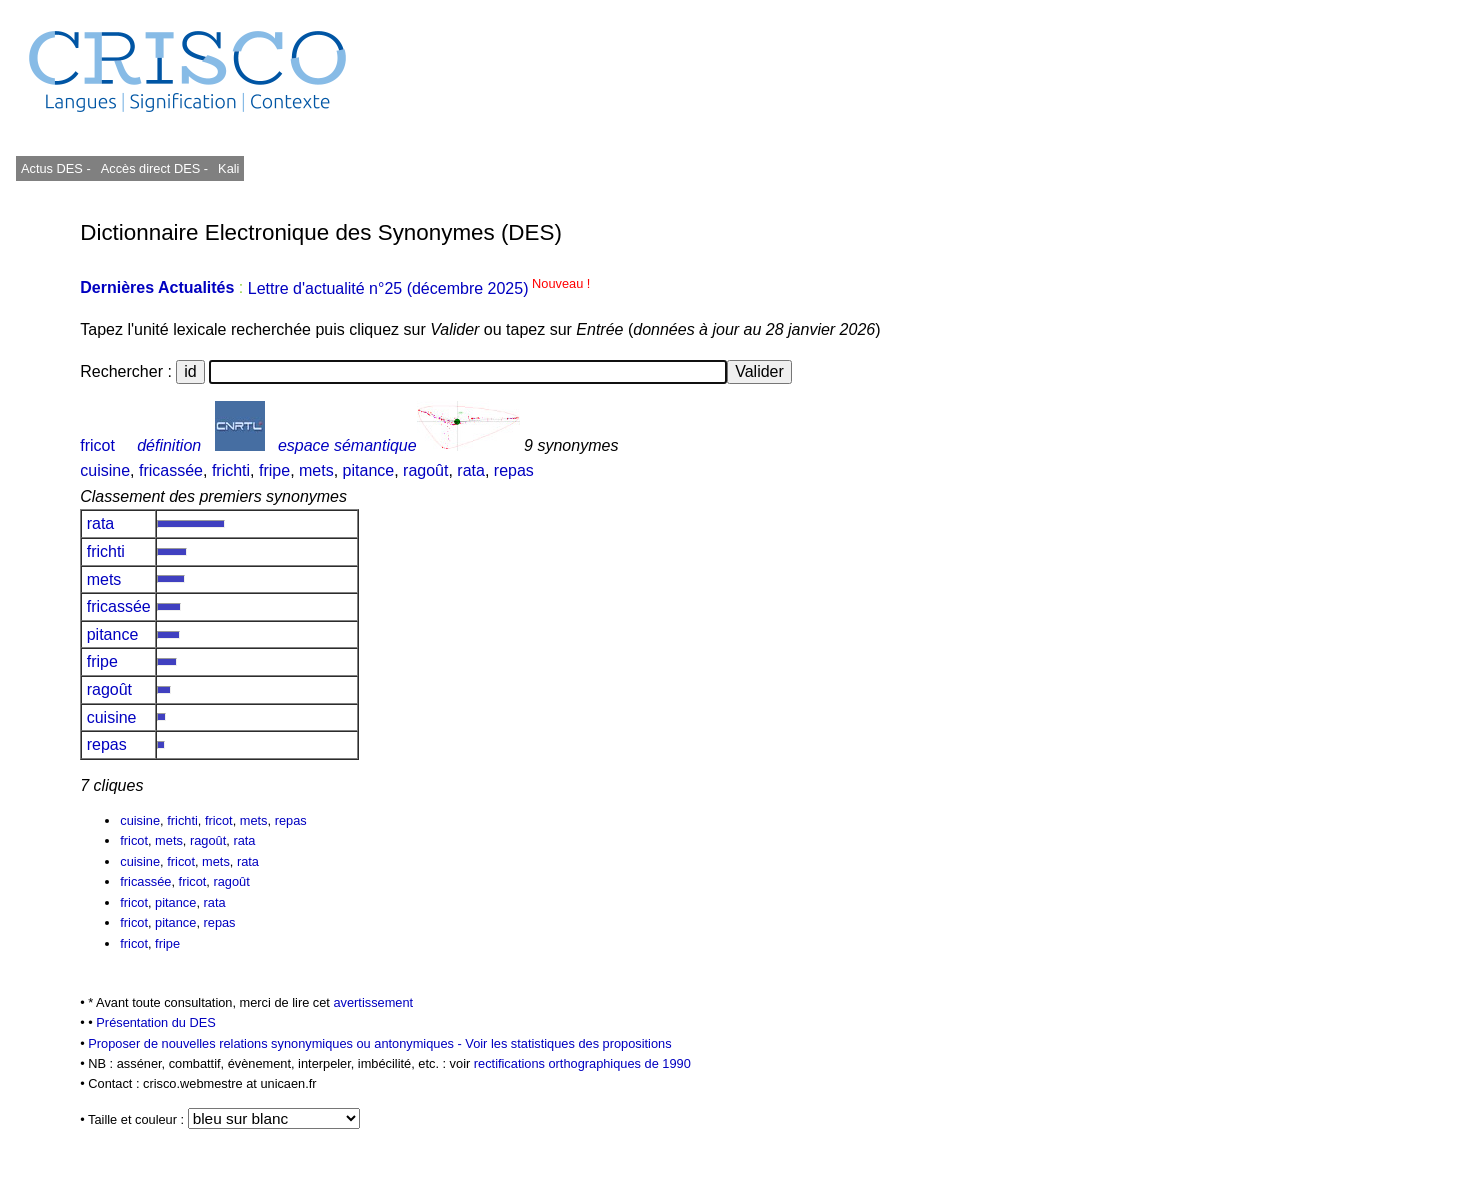 This screenshot has height=1203, width=1461. Describe the element at coordinates (425, 470) in the screenshot. I see `ragoût` at that location.